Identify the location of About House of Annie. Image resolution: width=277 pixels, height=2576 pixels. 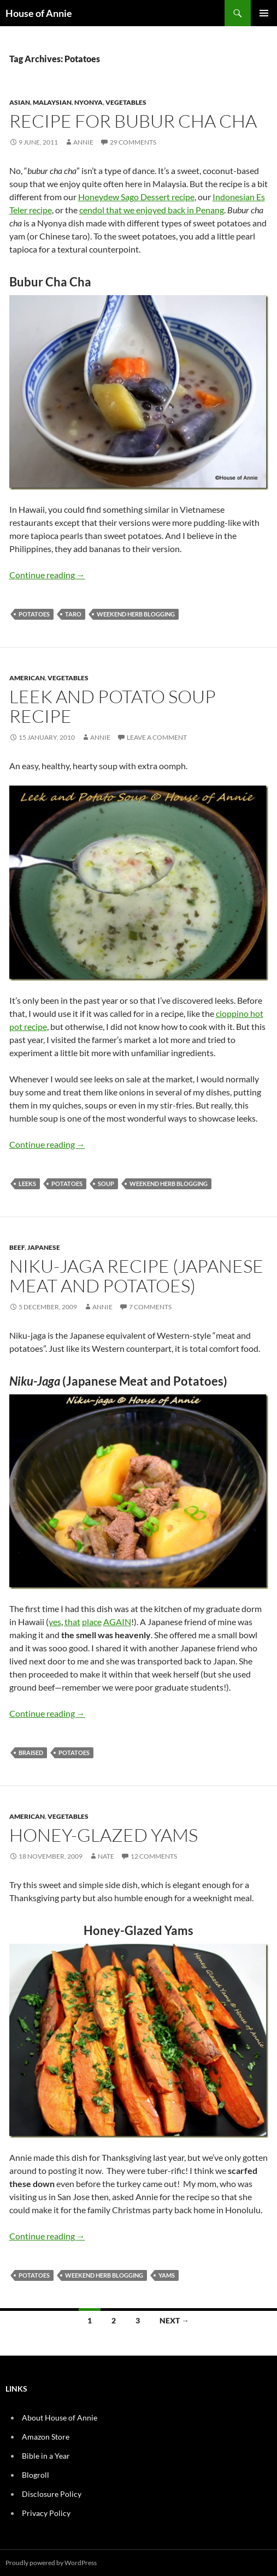
(59, 2417).